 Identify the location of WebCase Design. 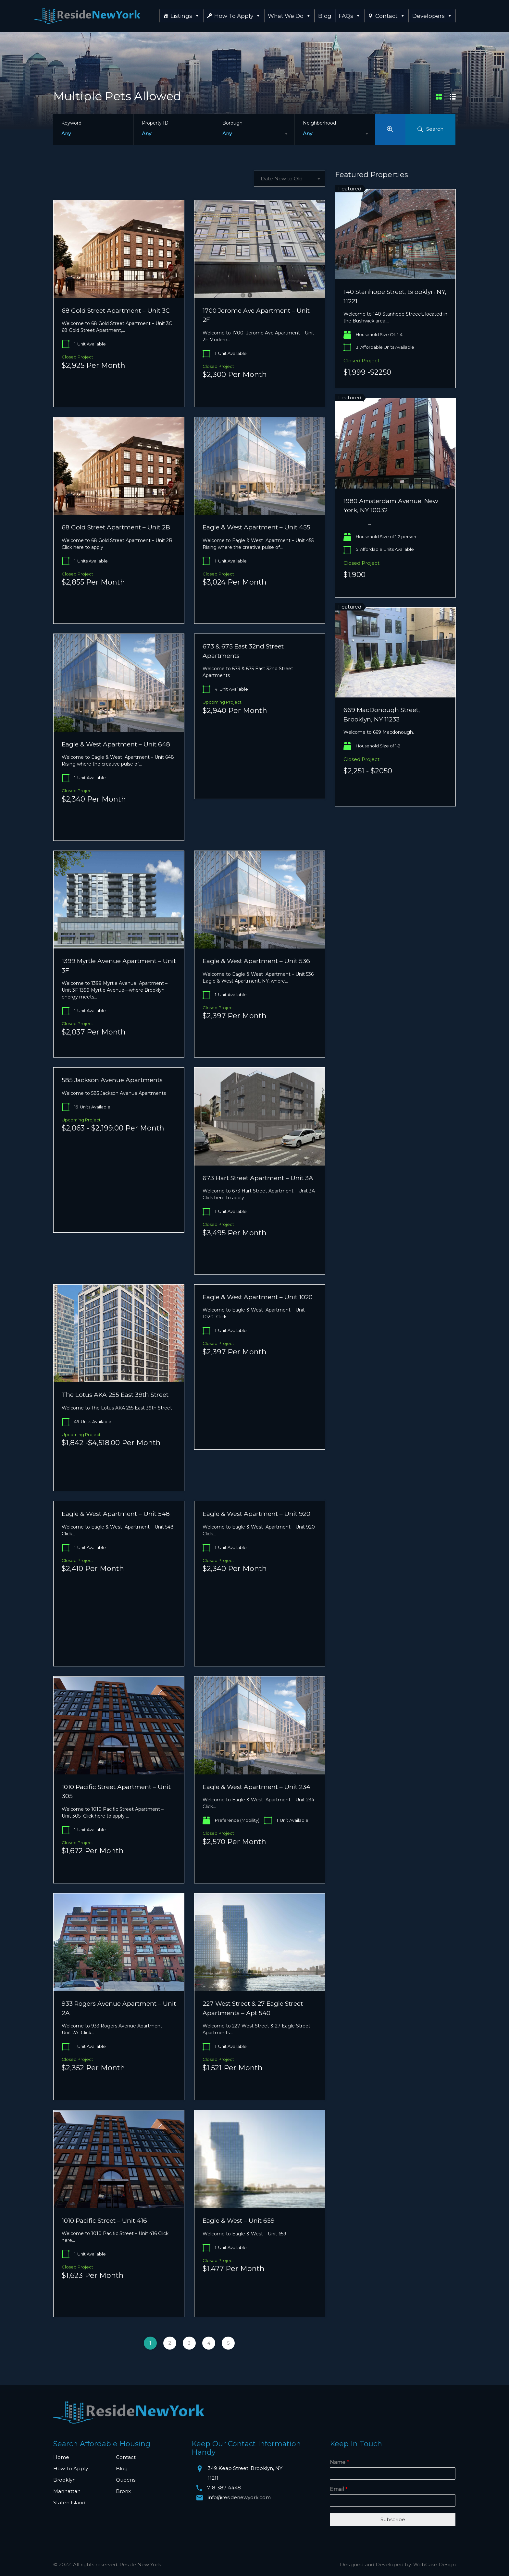
(434, 2564).